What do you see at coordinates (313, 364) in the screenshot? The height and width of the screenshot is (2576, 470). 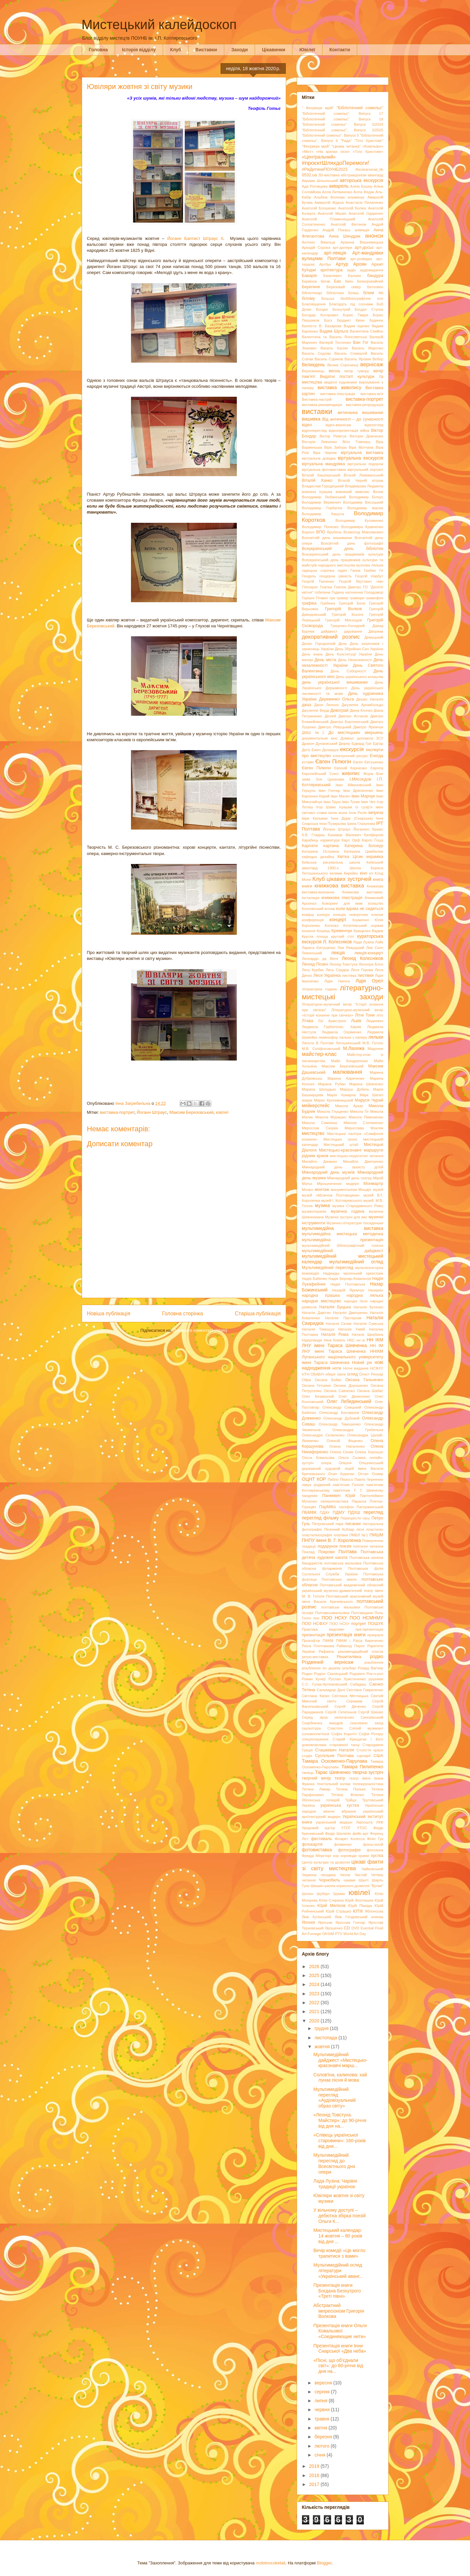 I see `Великдень` at bounding box center [313, 364].